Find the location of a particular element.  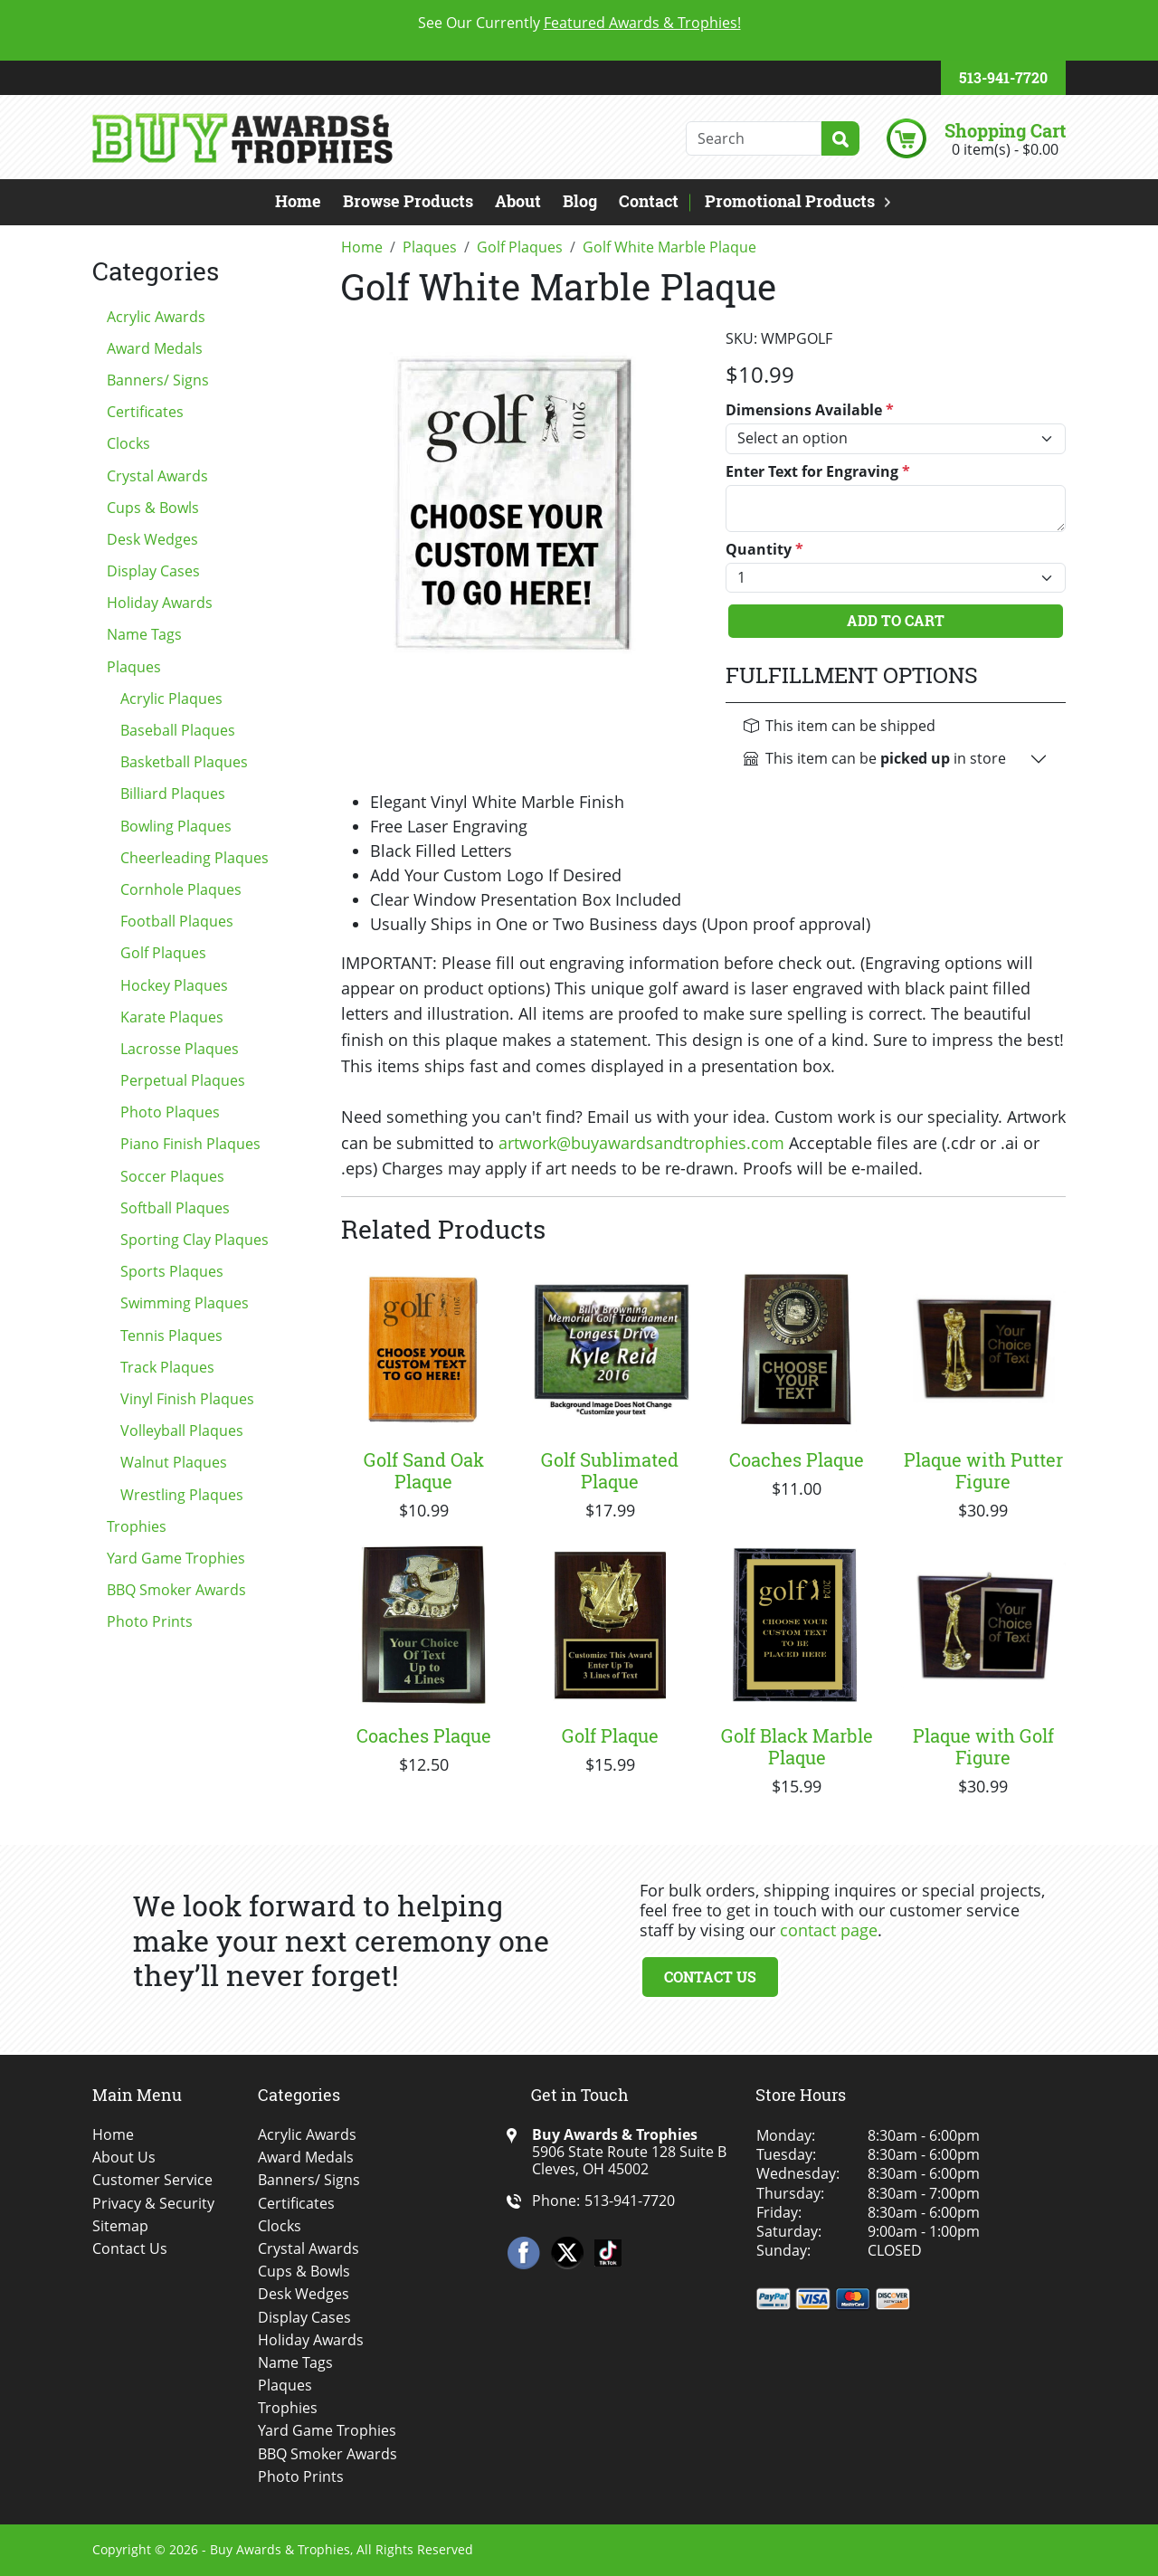

Customer Service is located at coordinates (152, 2180).